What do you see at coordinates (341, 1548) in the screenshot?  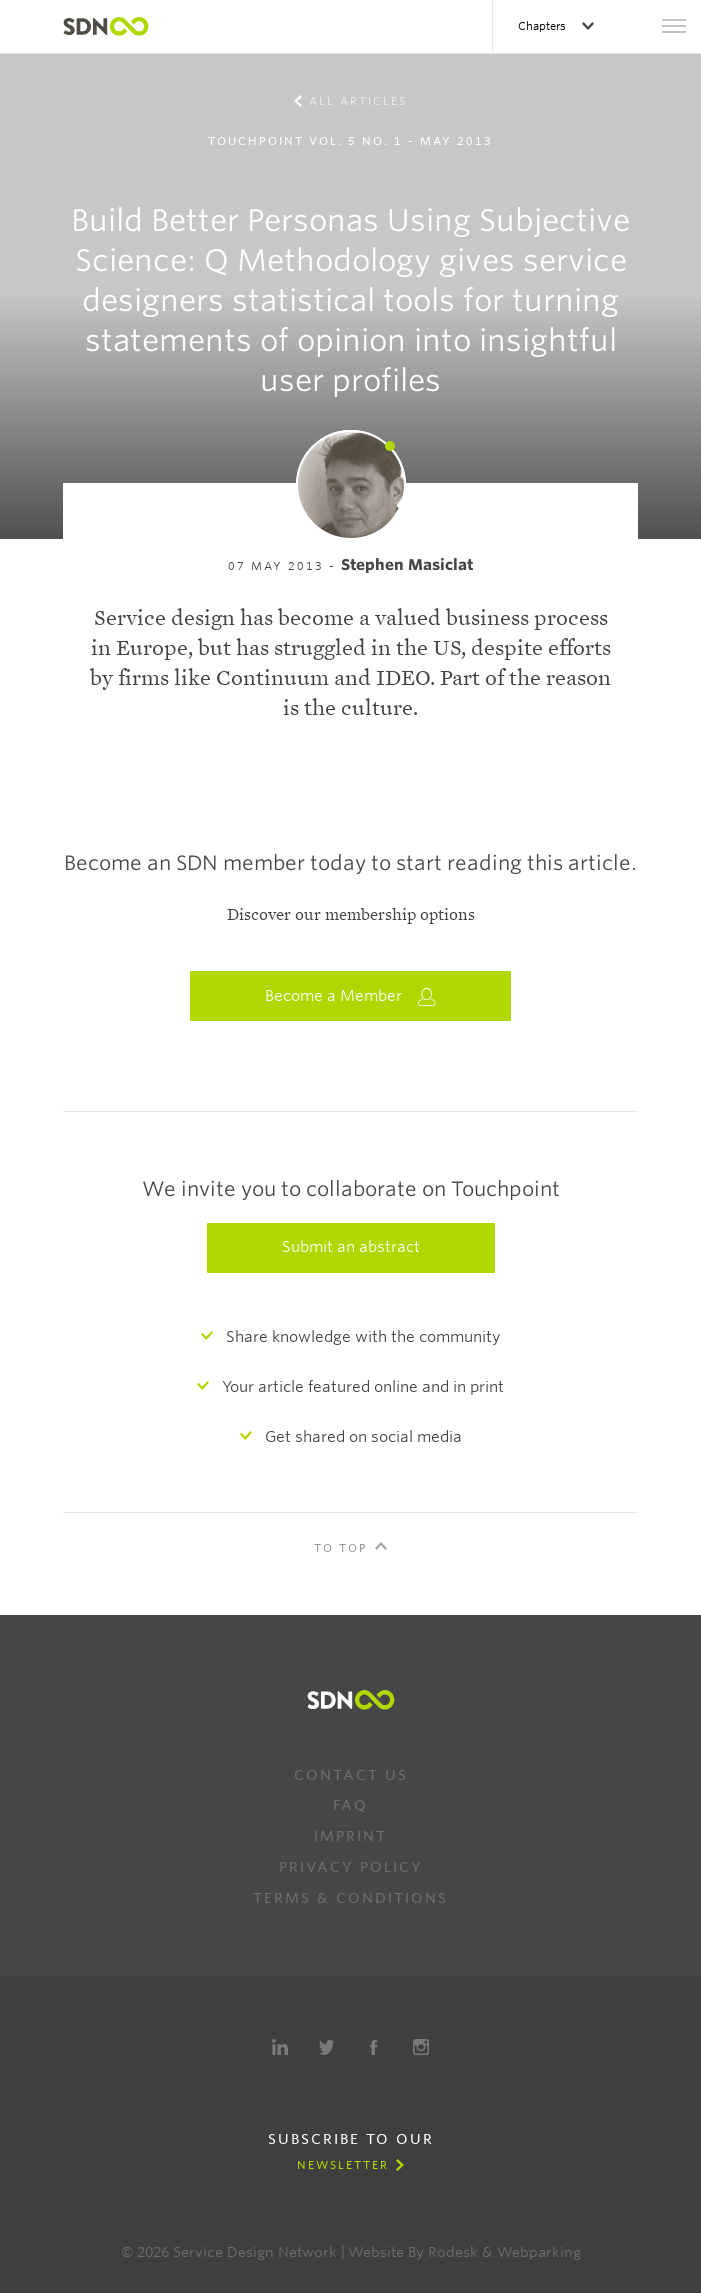 I see `To Top` at bounding box center [341, 1548].